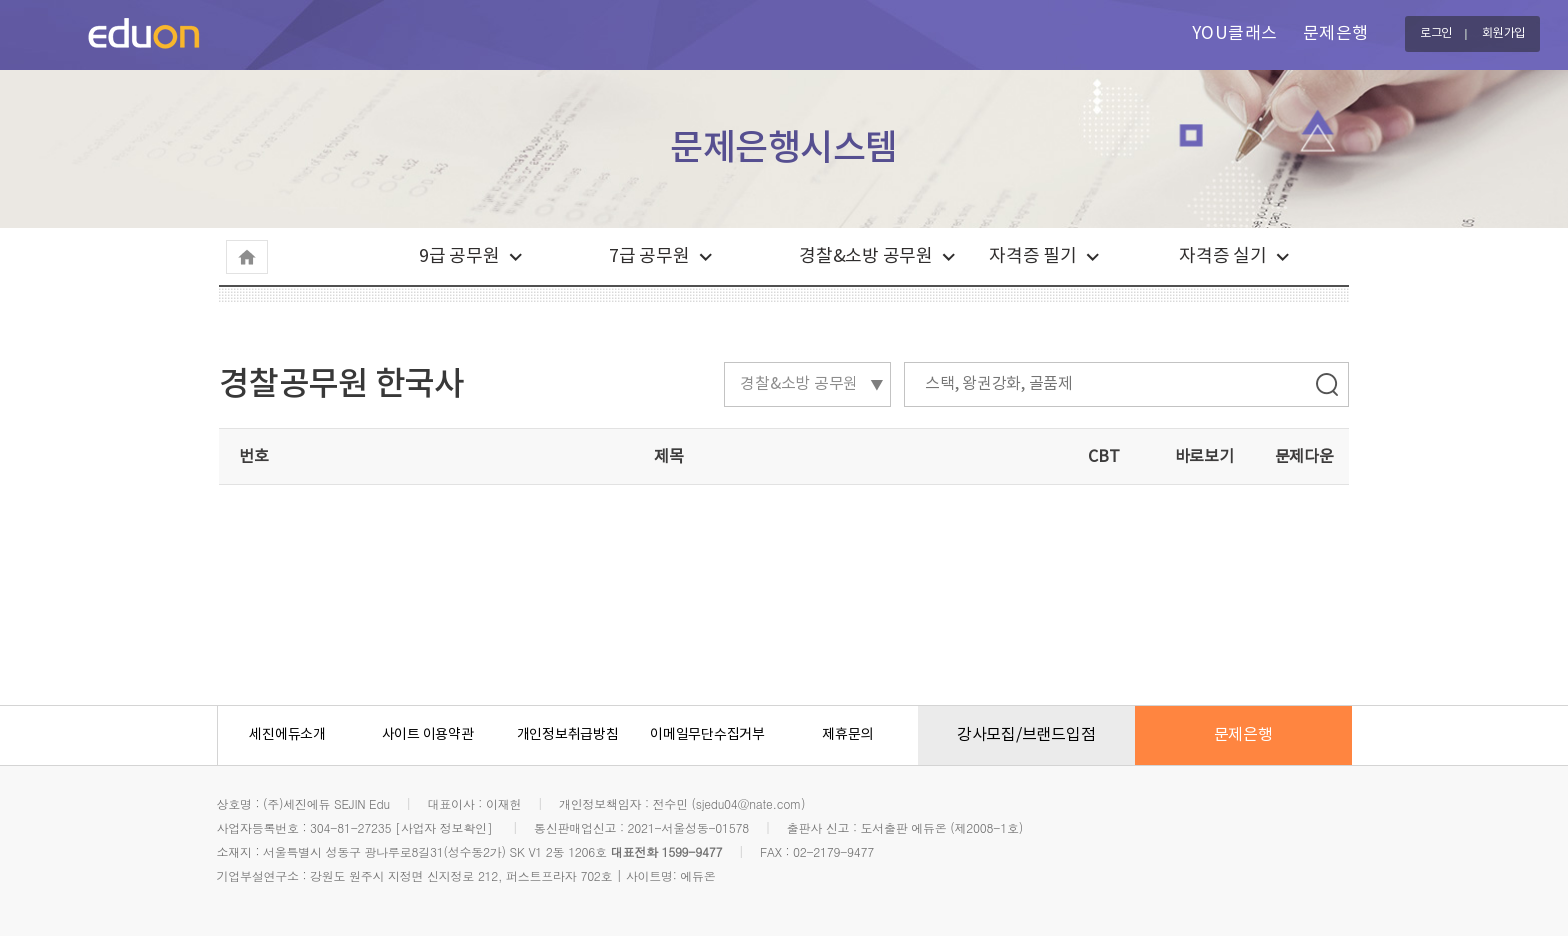  I want to click on [사업자 정보확인], so click(444, 827).